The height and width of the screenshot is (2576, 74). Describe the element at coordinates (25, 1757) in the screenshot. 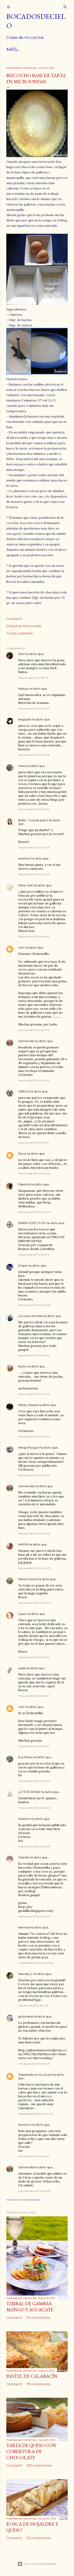

I see `Eva Flores` at that location.